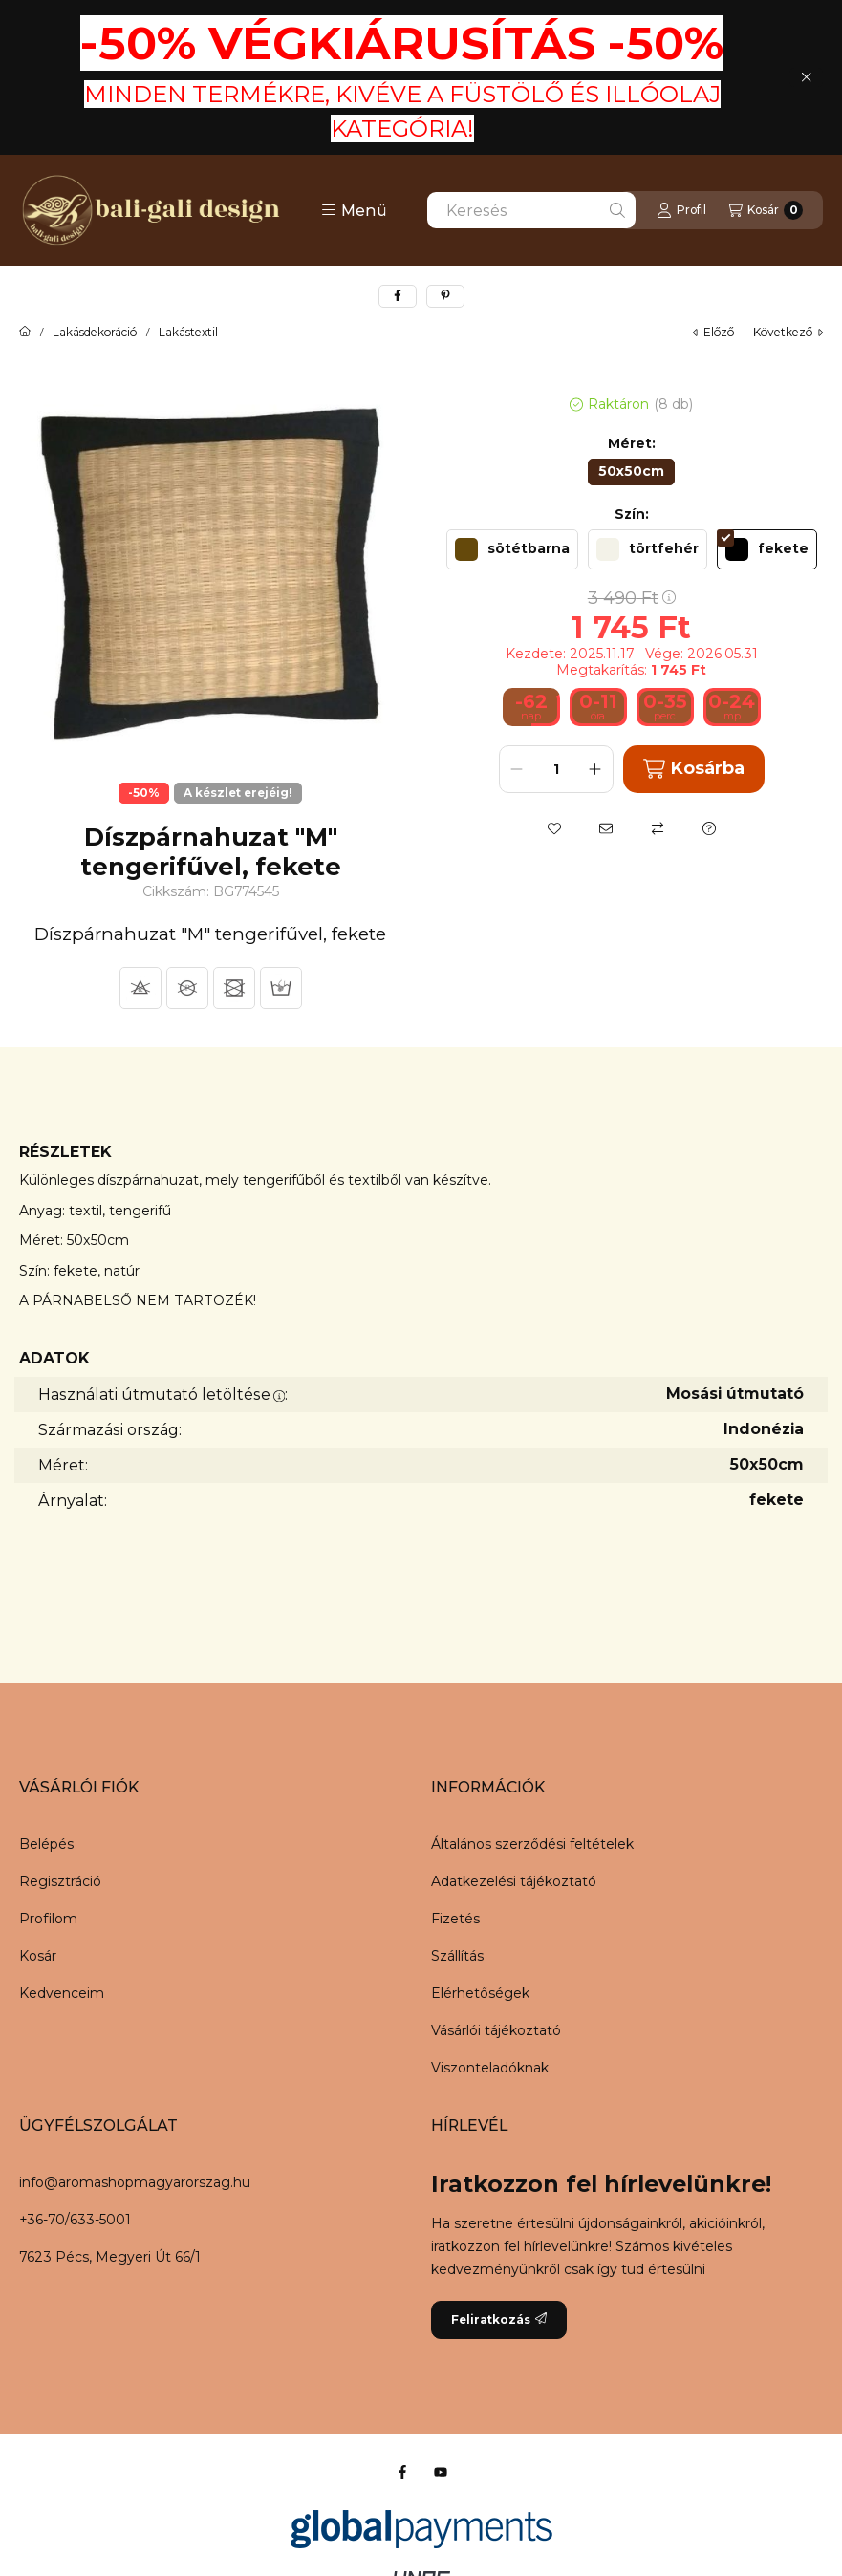 The width and height of the screenshot is (842, 2576). What do you see at coordinates (163, 1394) in the screenshot?
I see `Használati útmutató letöltése:` at bounding box center [163, 1394].